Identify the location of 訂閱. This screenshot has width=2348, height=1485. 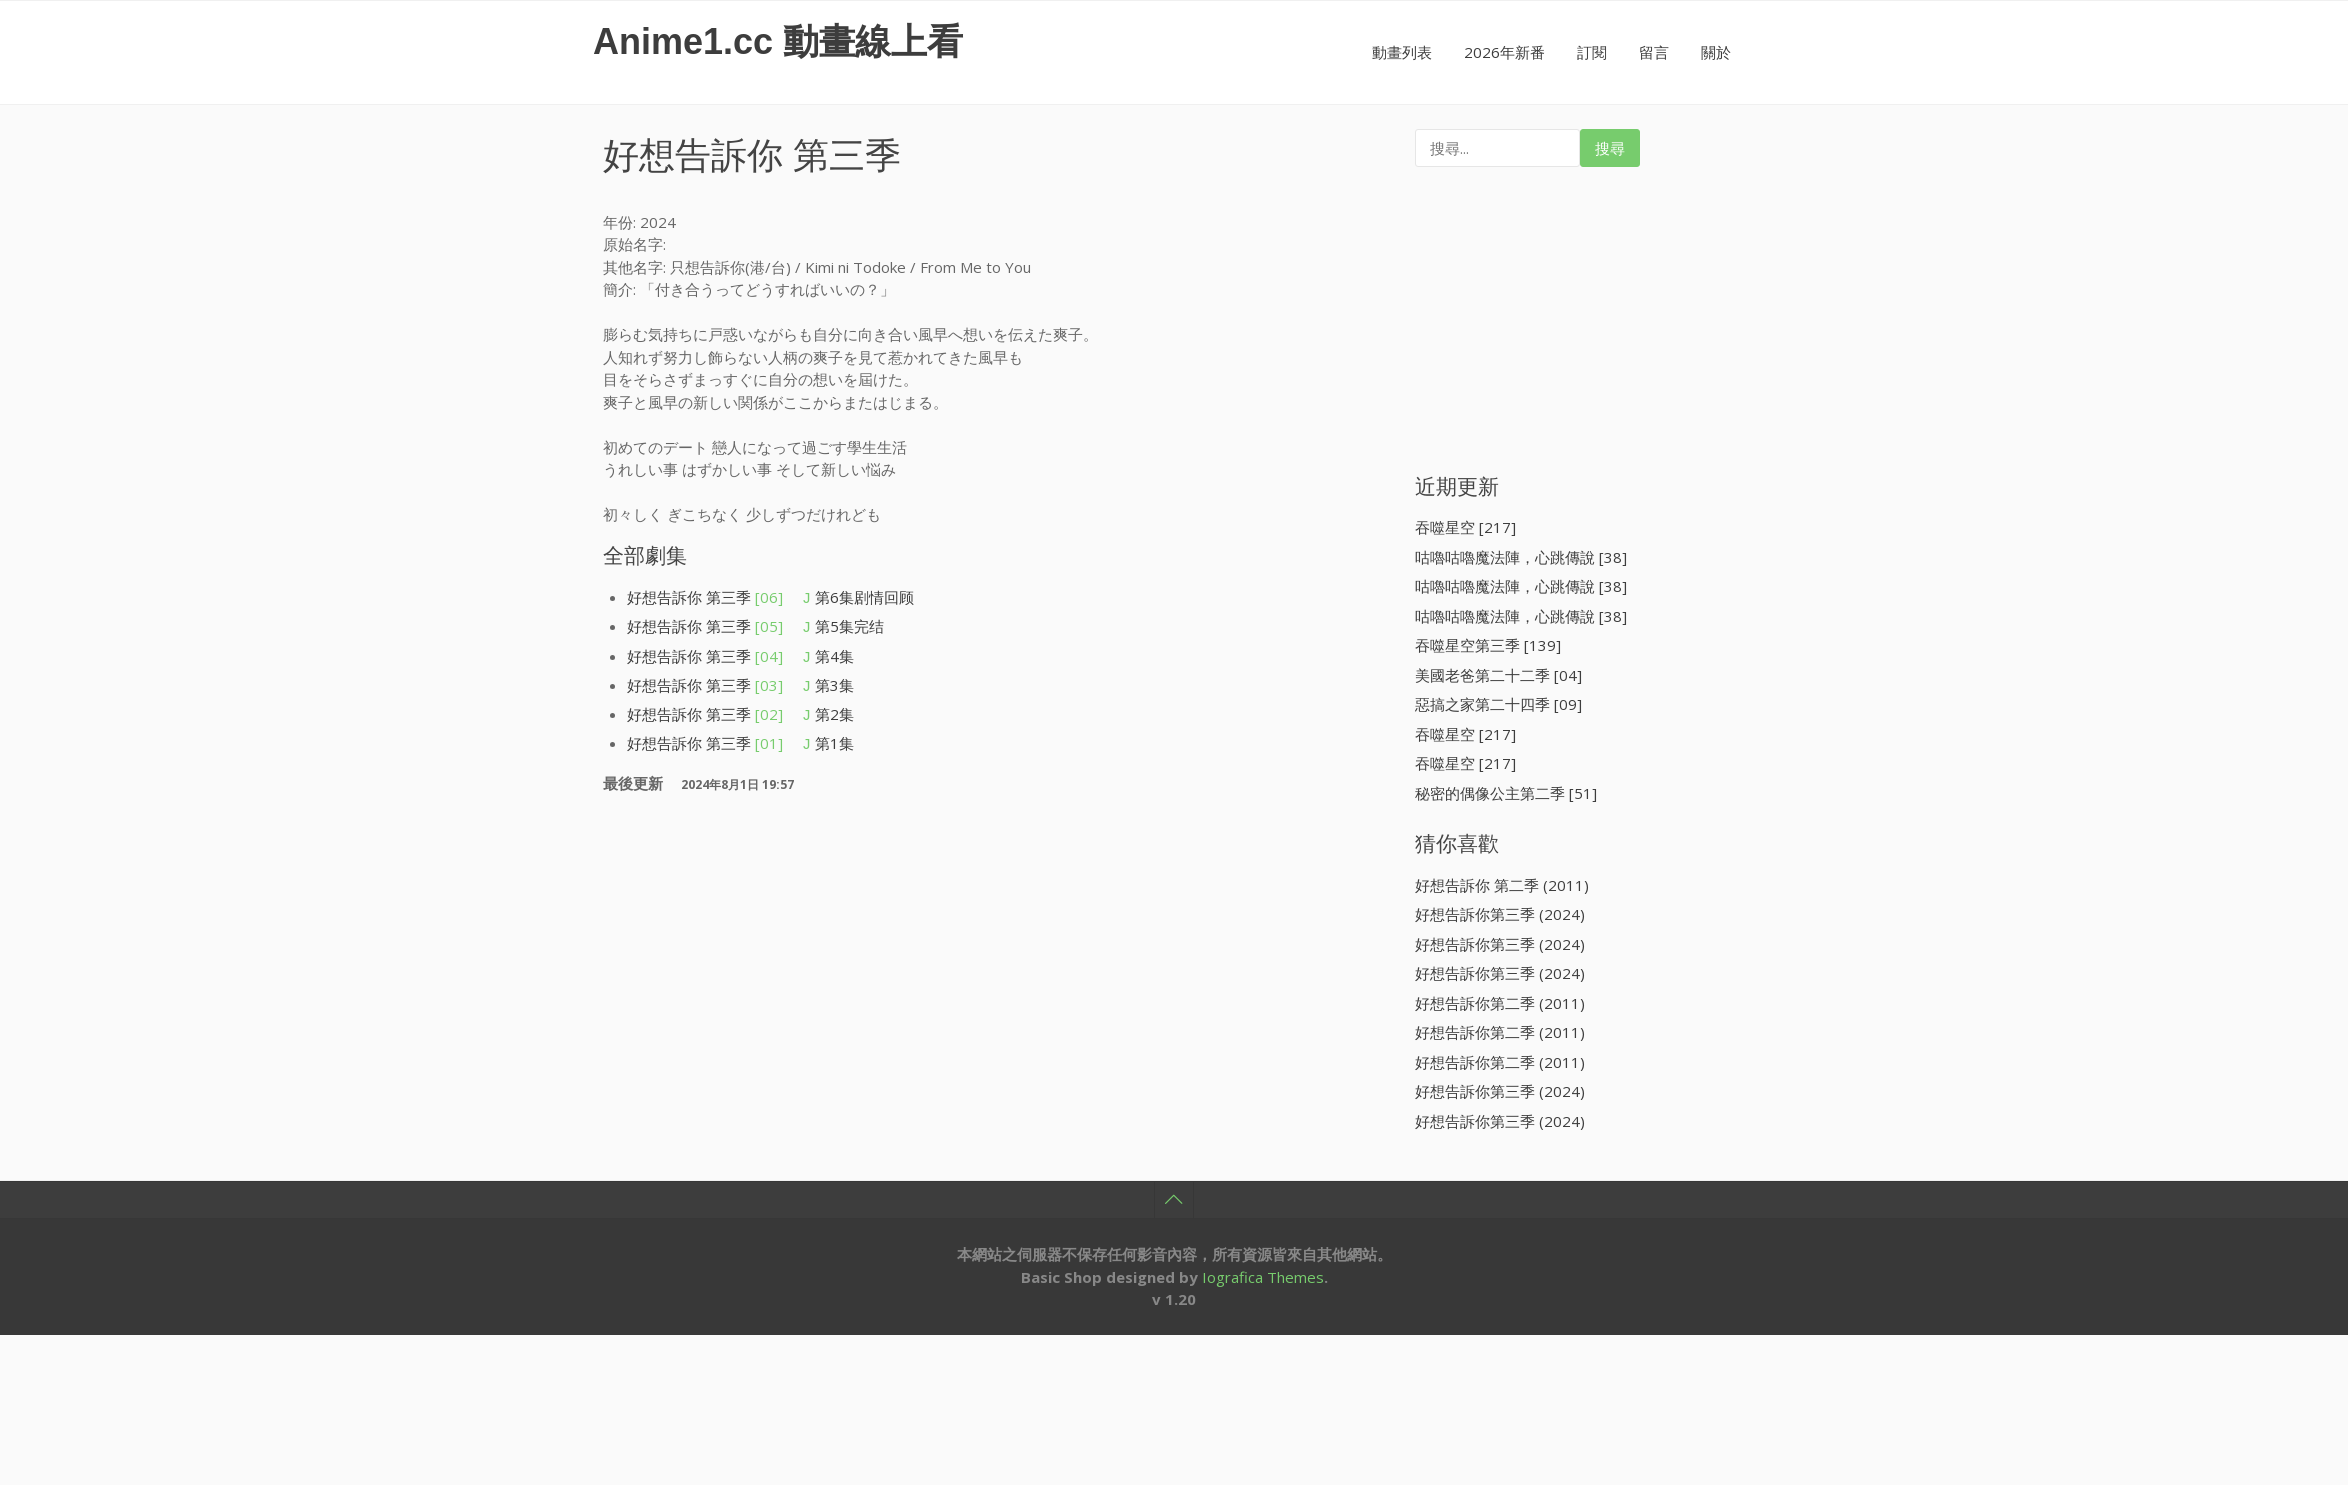
(1592, 52).